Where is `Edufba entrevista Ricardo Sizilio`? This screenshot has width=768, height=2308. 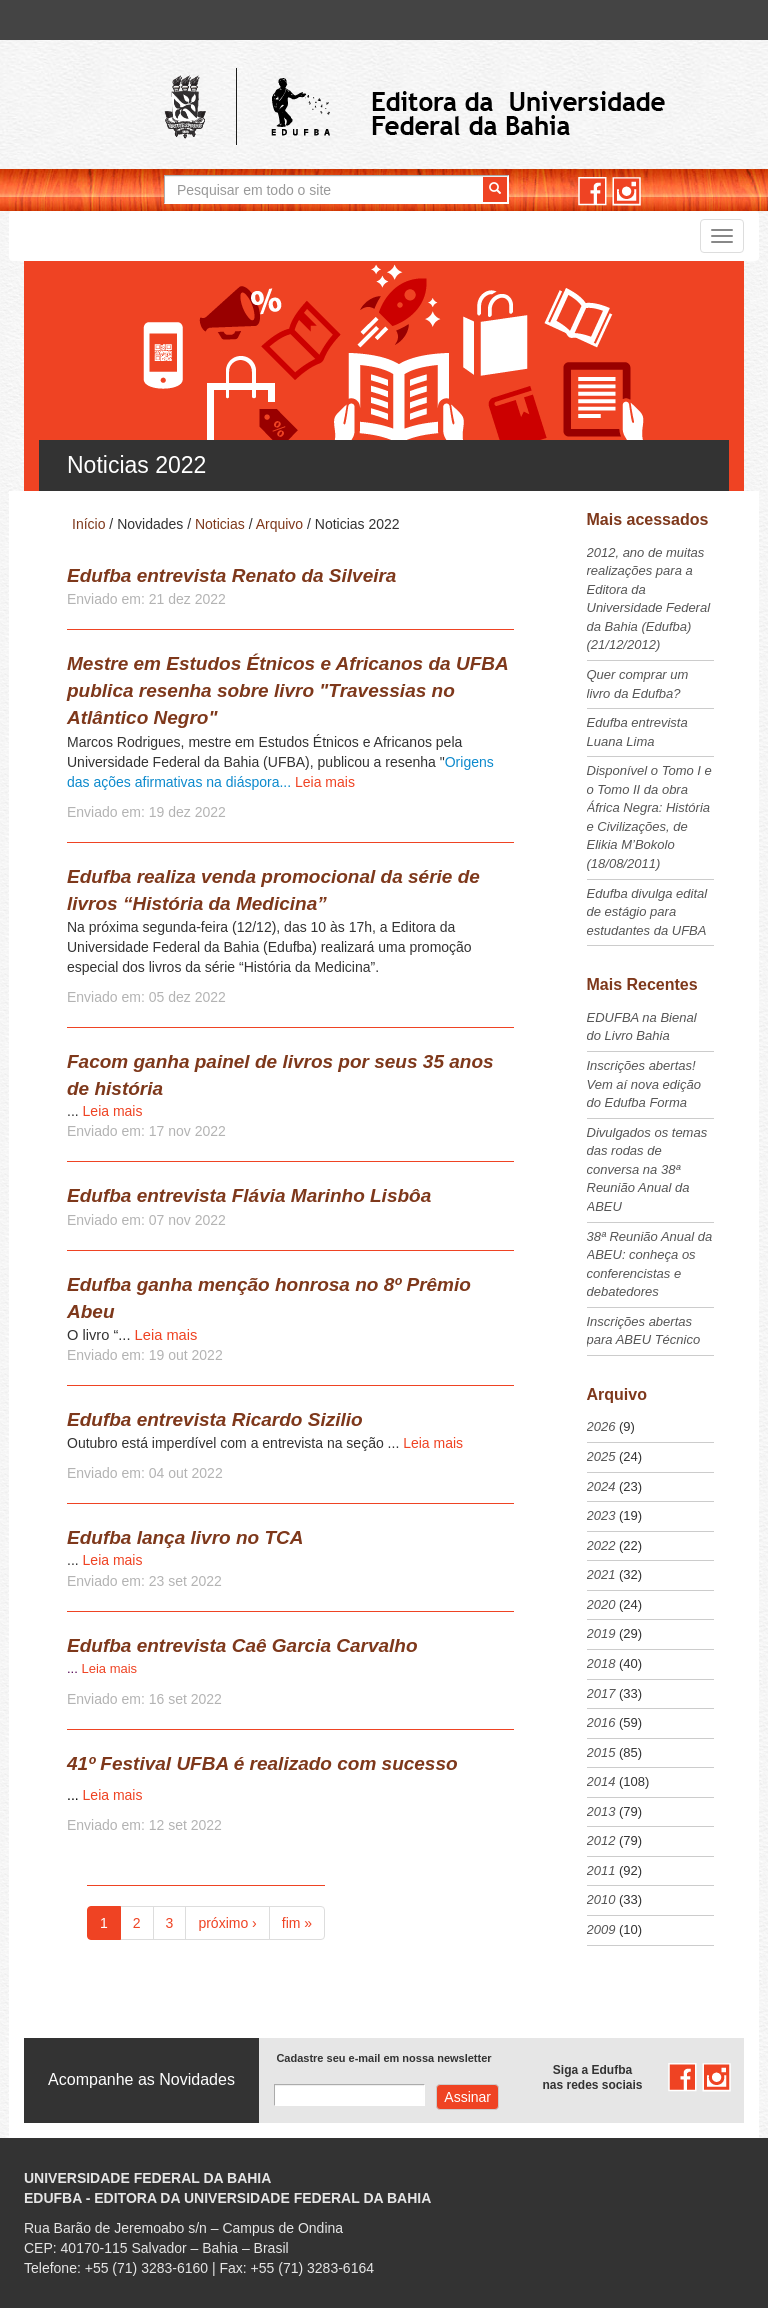 Edufba entrevista Ricardo Sizilio is located at coordinates (215, 1419).